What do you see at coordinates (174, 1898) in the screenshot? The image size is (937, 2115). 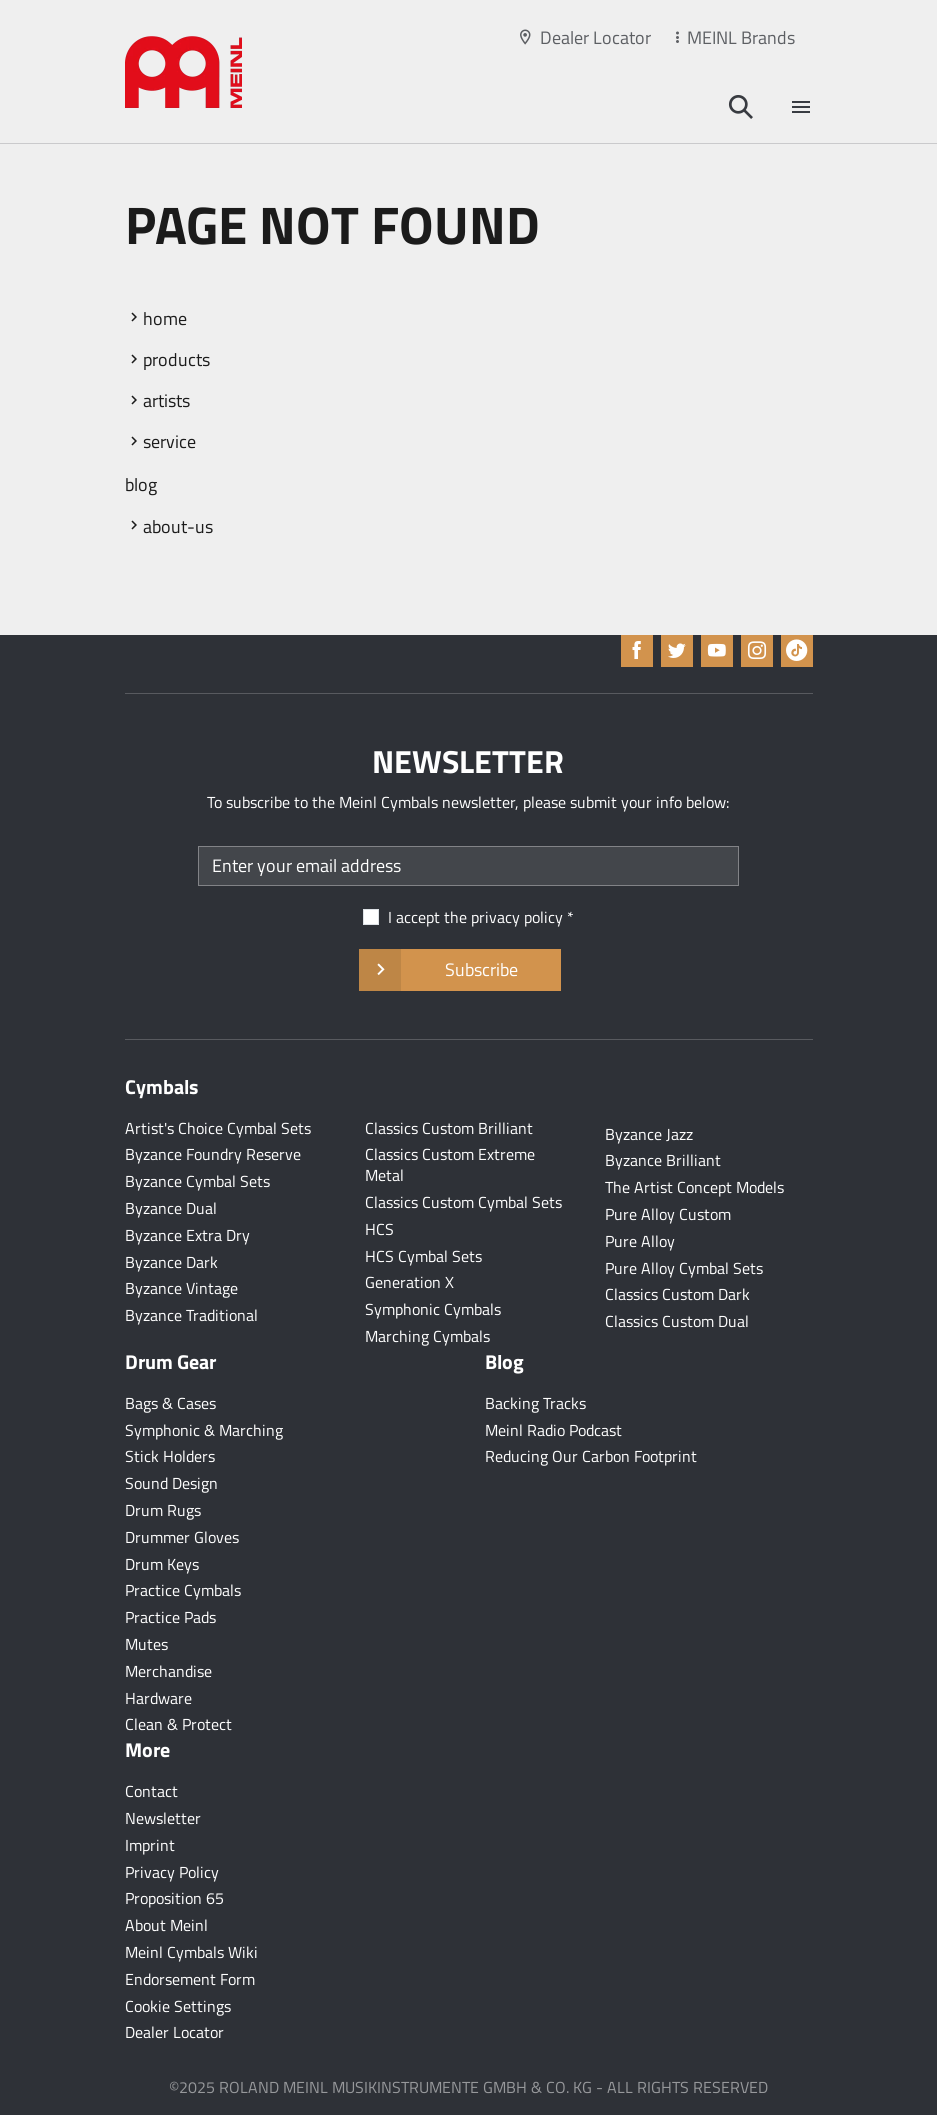 I see `Proposition 65` at bounding box center [174, 1898].